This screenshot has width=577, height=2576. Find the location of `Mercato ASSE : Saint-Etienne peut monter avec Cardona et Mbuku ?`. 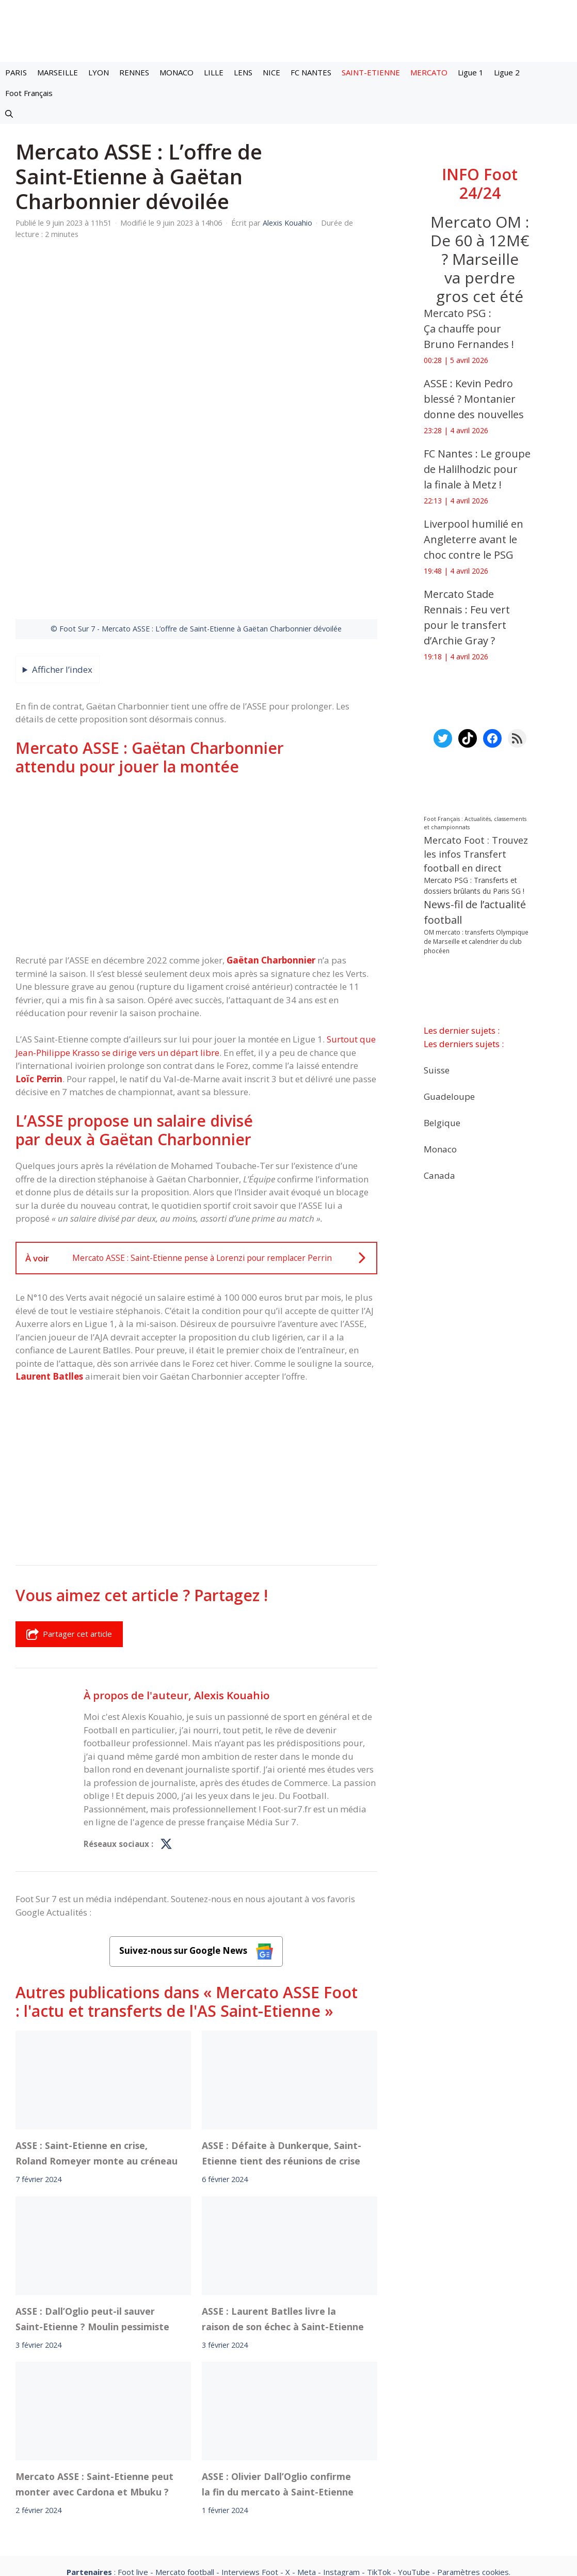

Mercato ASSE : Saint-Etienne peut monter avec Cardona et Mbuku ? is located at coordinates (94, 2364).